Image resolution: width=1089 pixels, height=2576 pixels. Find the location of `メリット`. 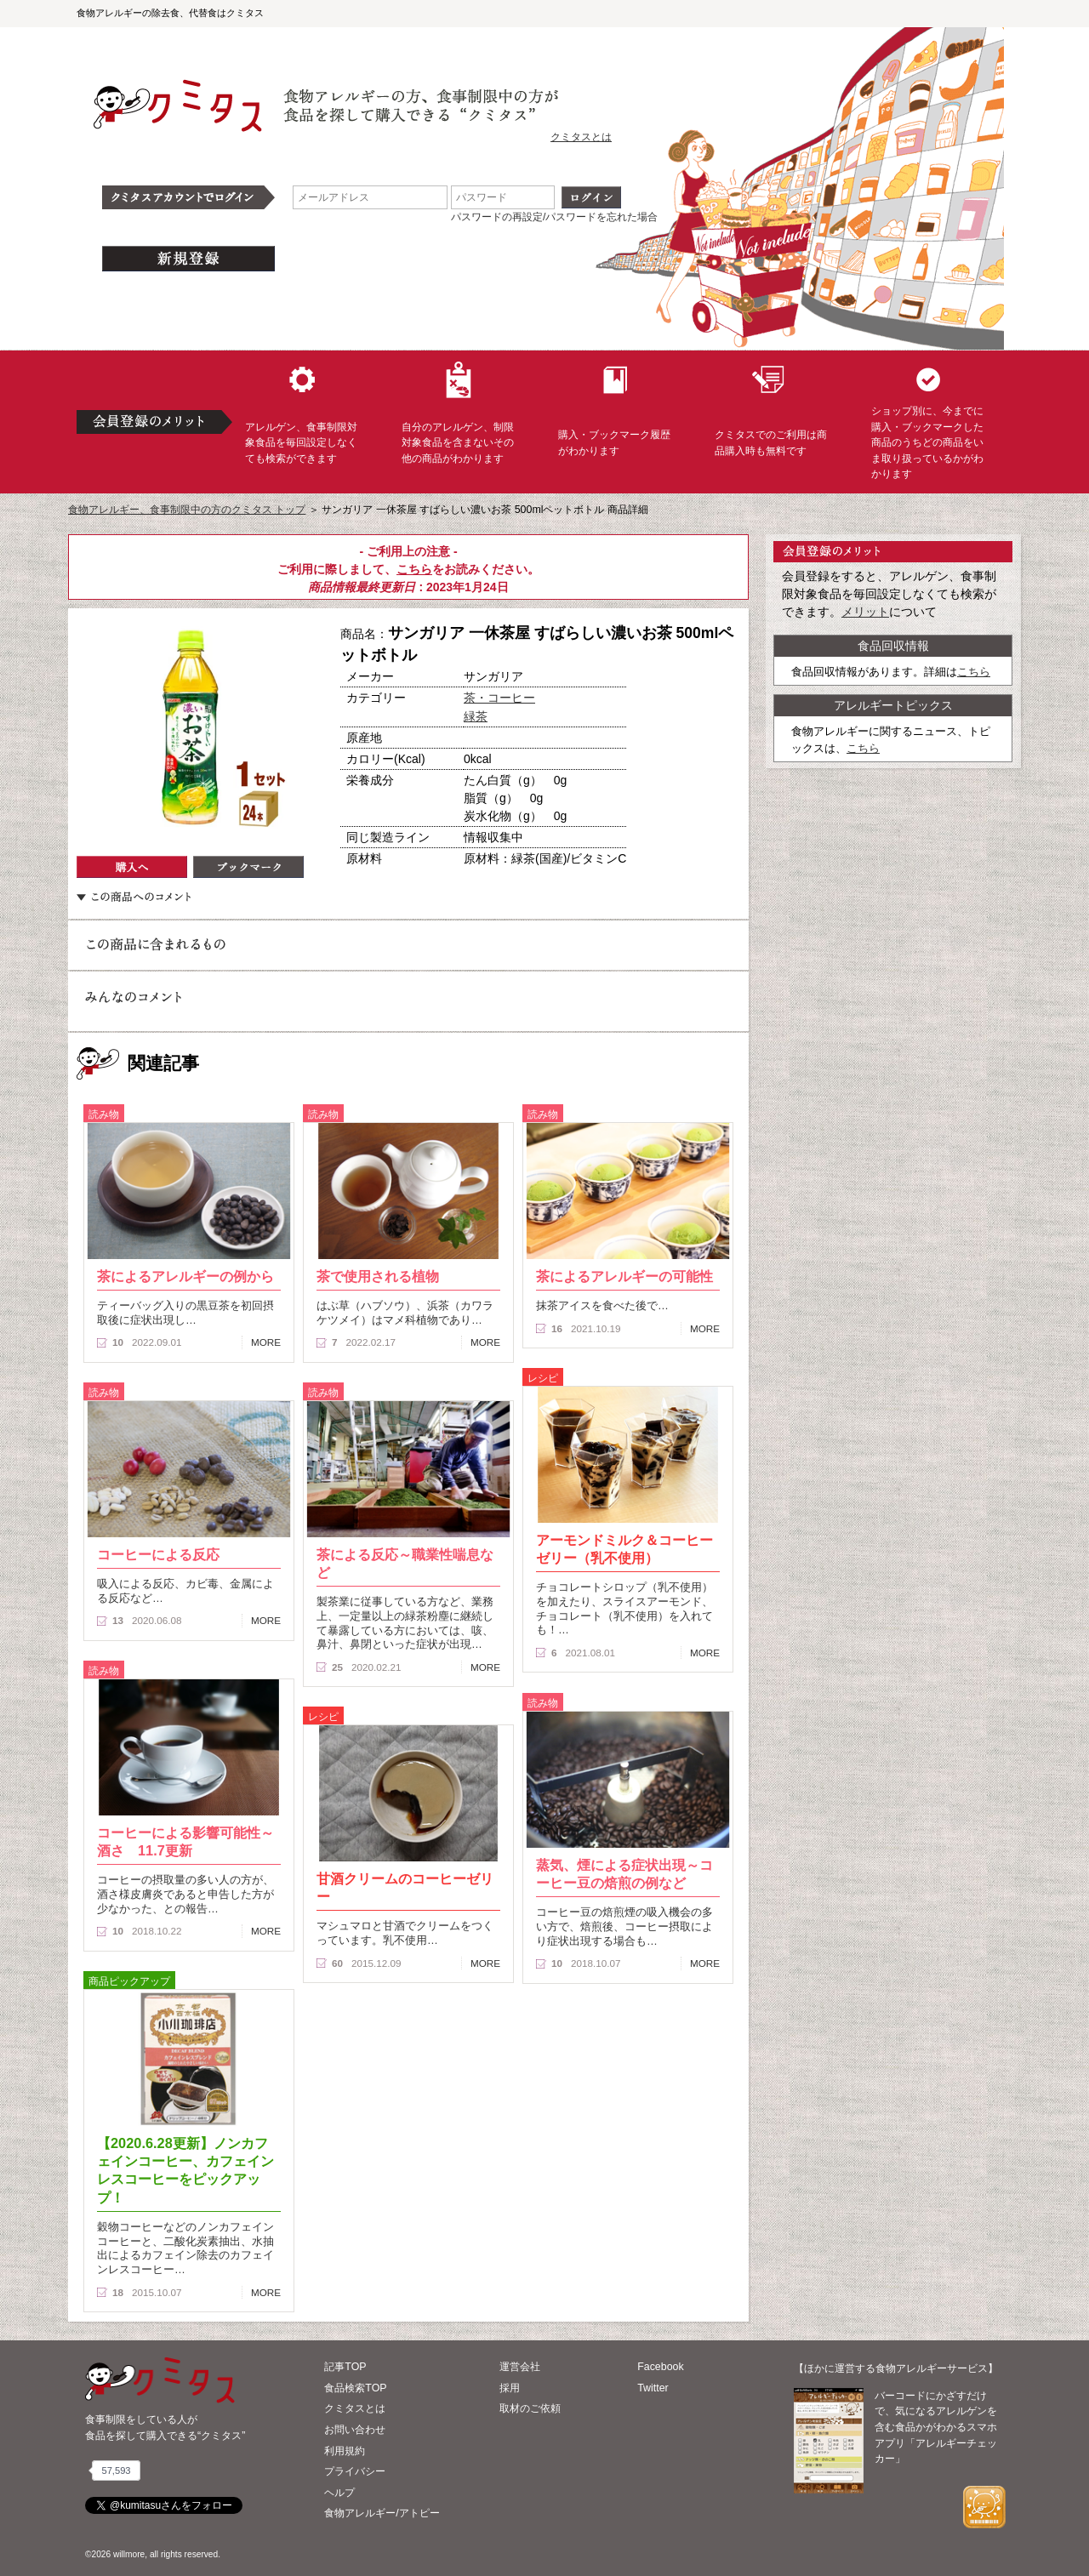

メリット is located at coordinates (865, 611).